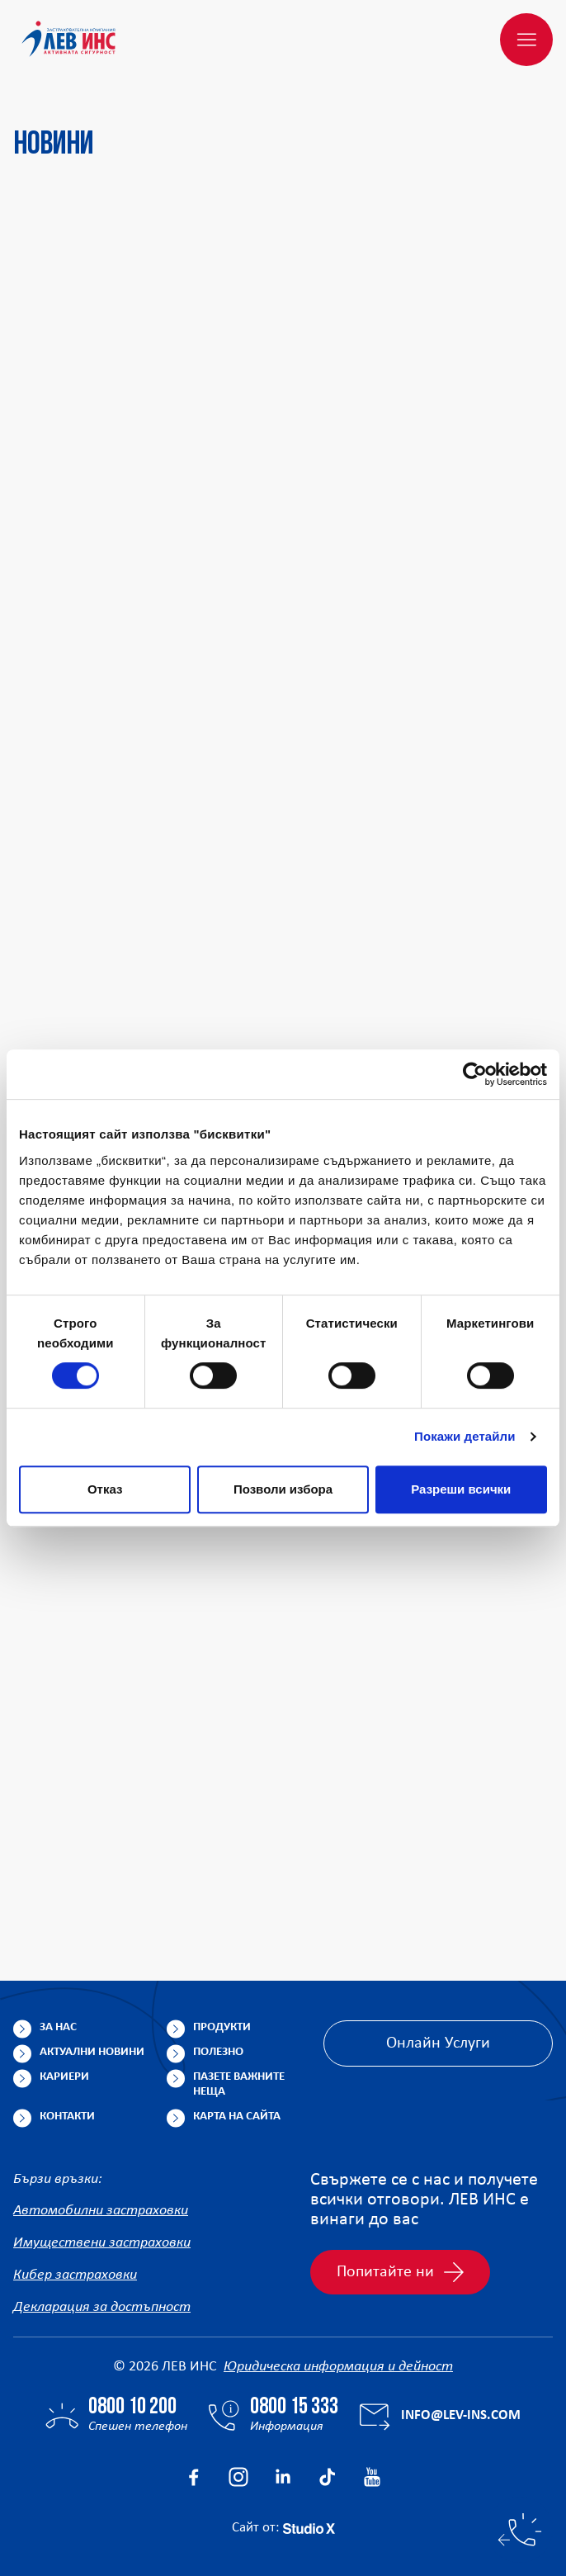  I want to click on Имуществени застраховки, so click(102, 2243).